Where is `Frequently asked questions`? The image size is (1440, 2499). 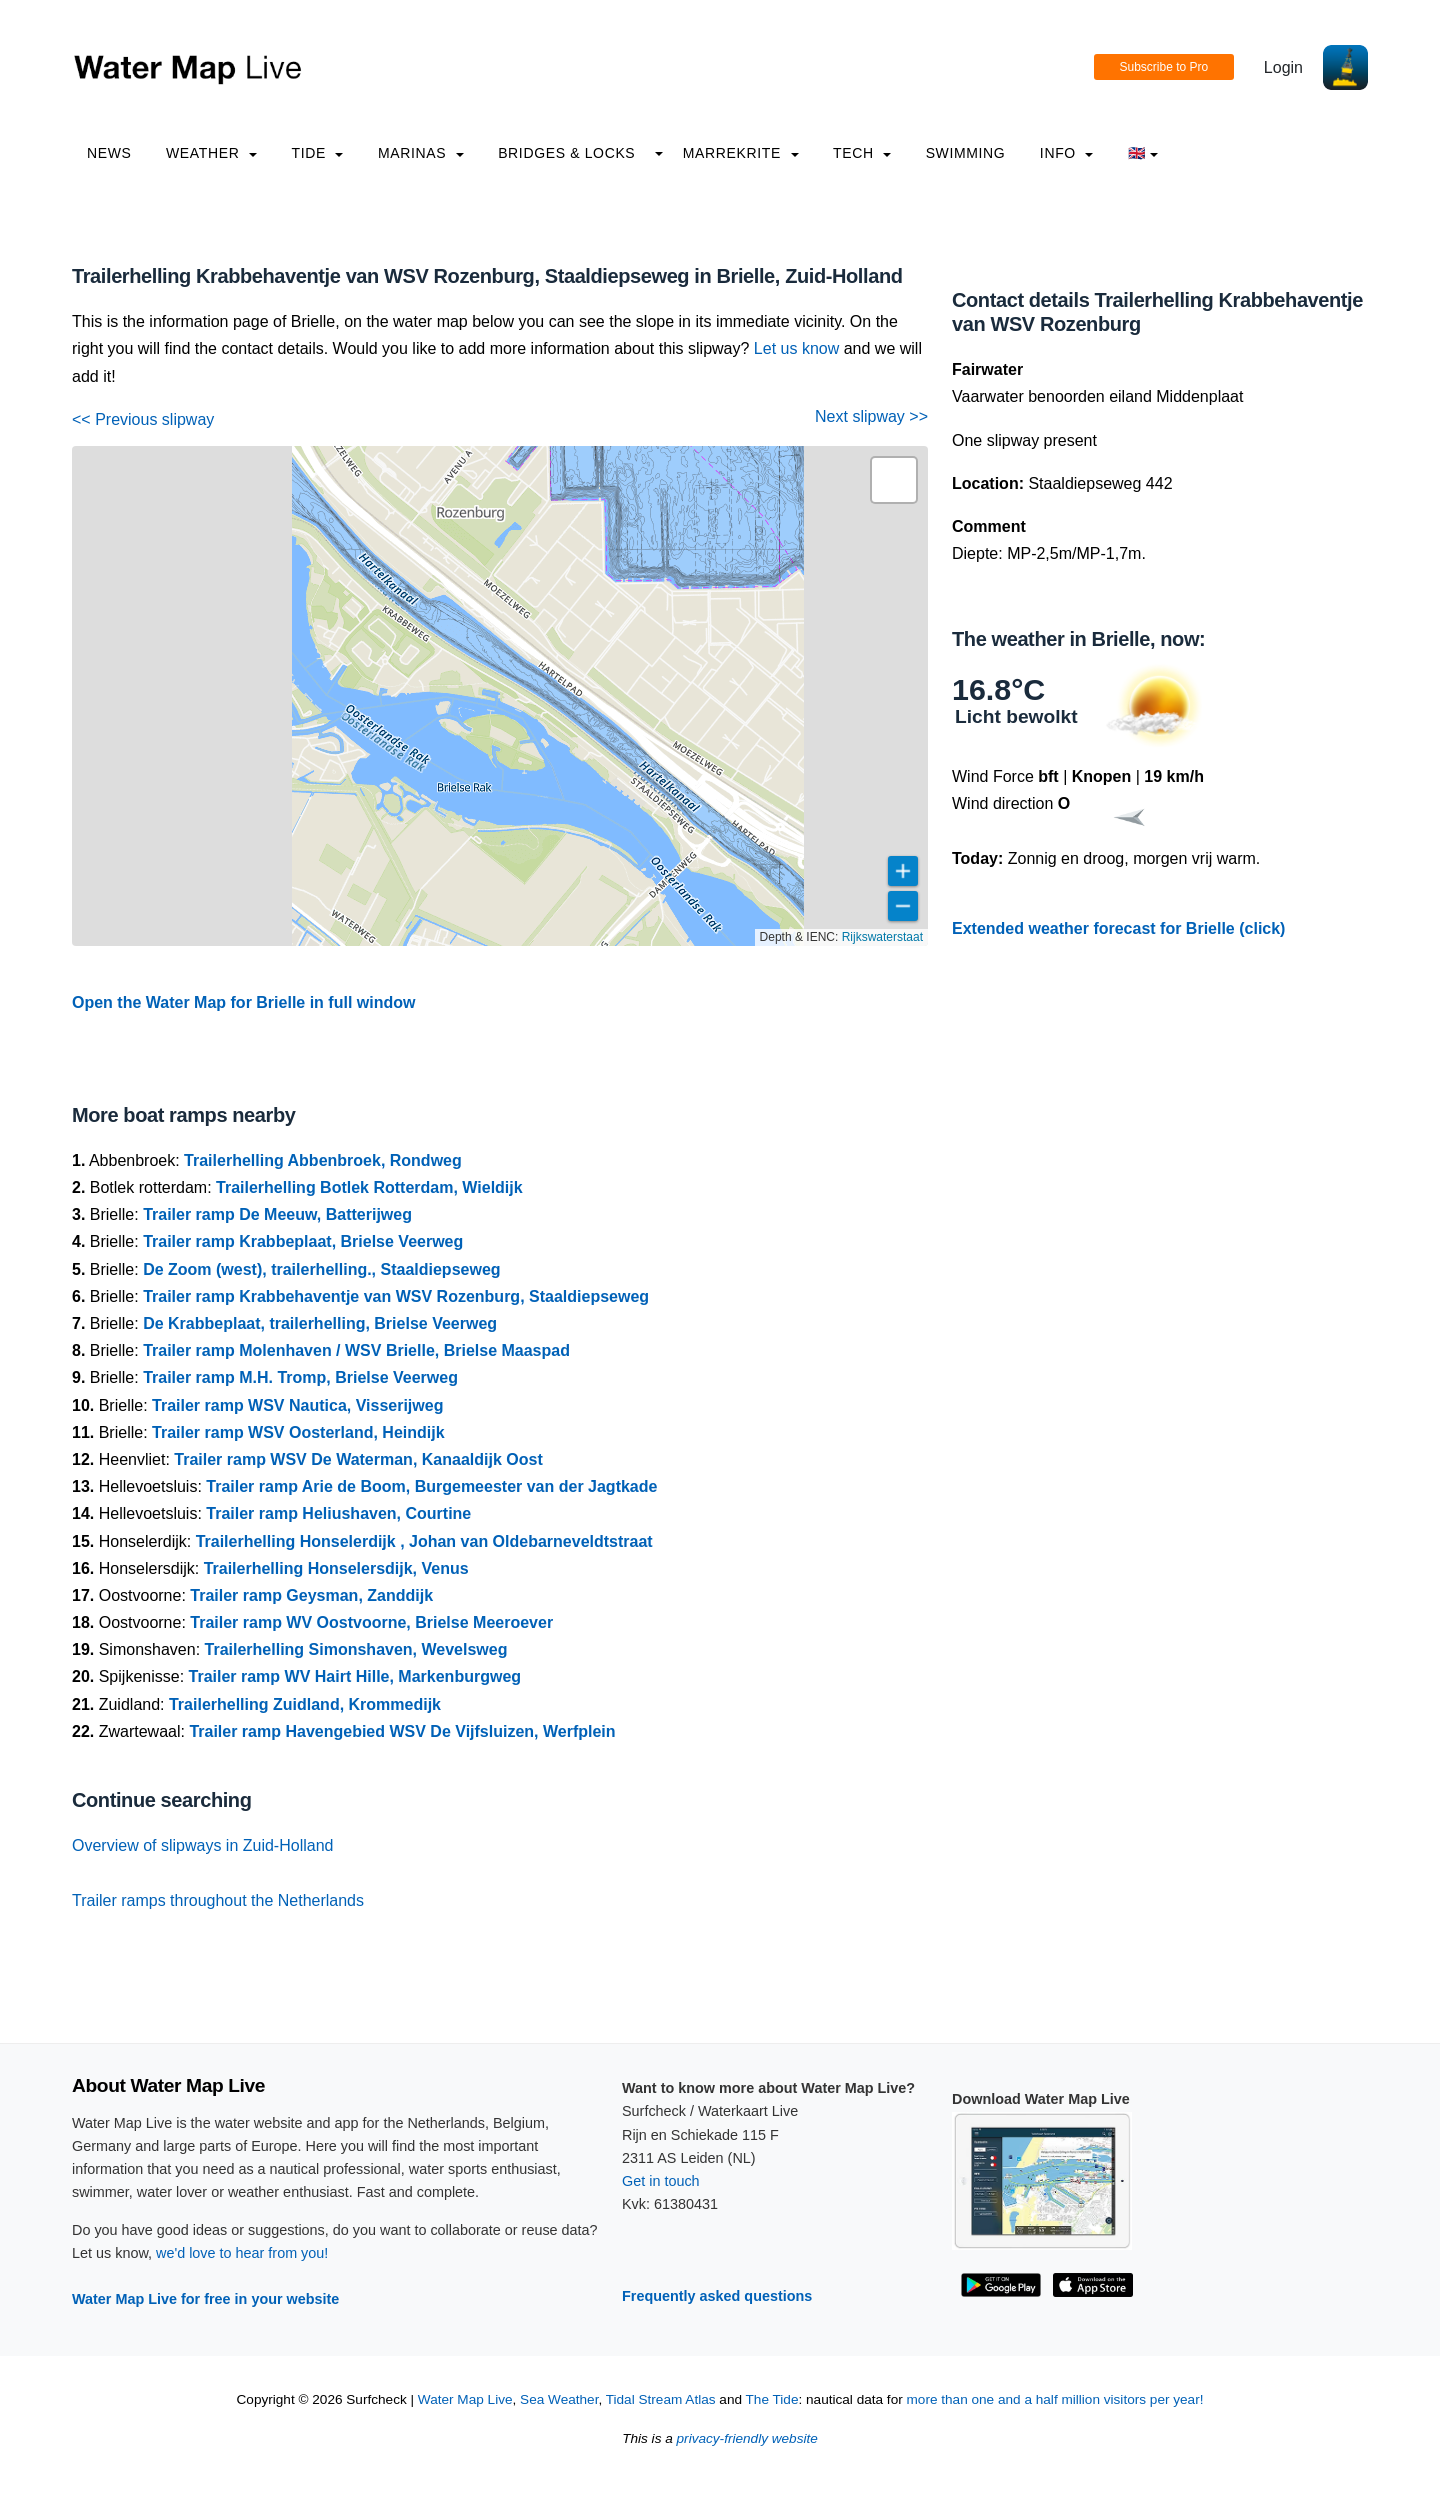
Frequently asked questions is located at coordinates (717, 2296).